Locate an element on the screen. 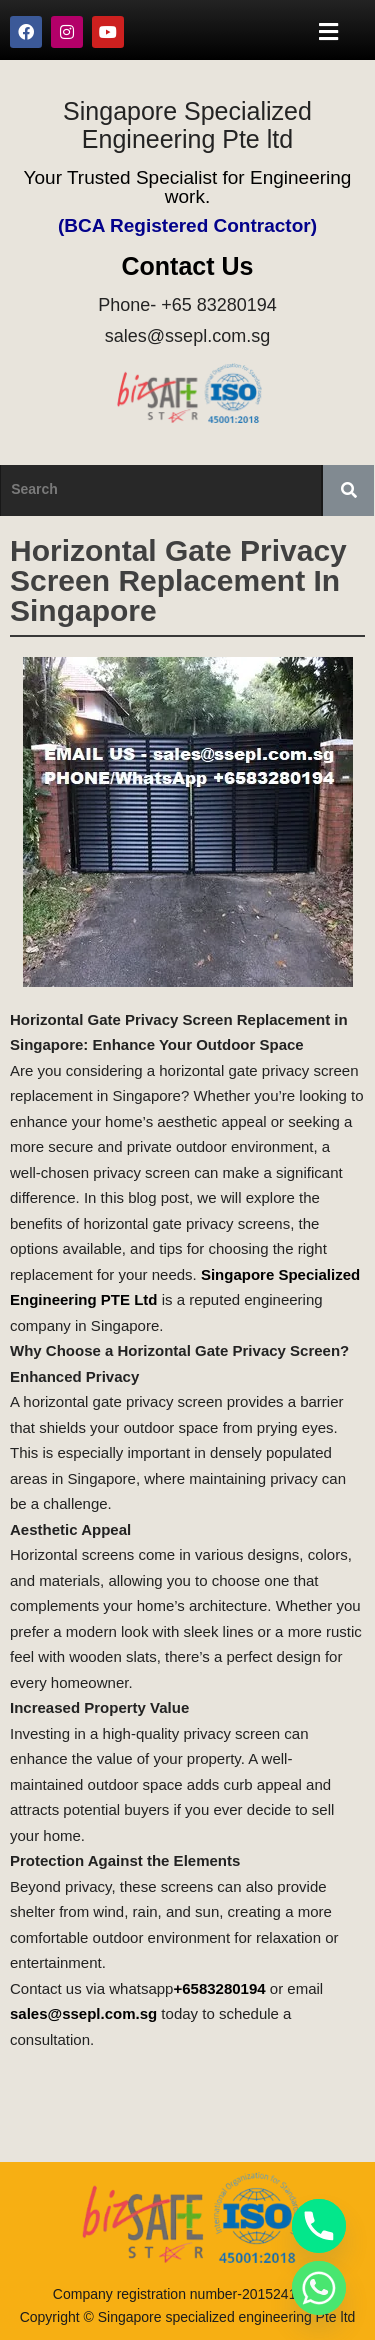 The image size is (375, 2340). [button] is located at coordinates (329, 31).